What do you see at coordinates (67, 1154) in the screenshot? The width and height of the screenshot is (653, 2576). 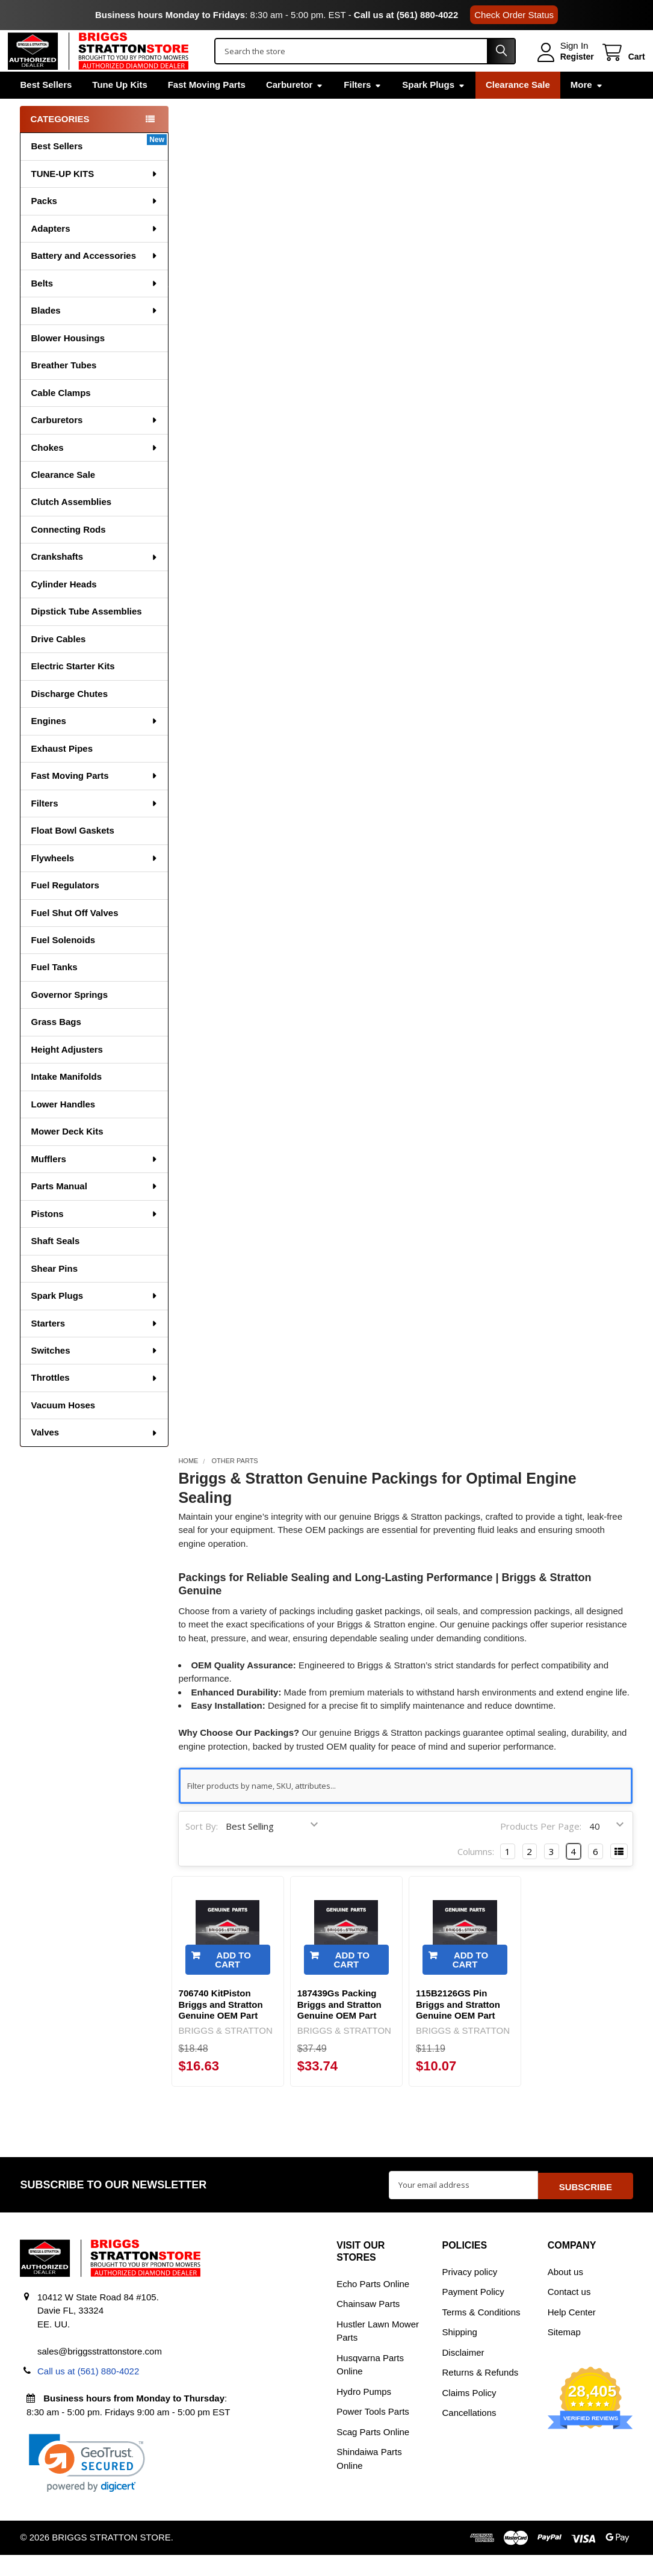 I see `Mower Deck Kits` at bounding box center [67, 1154].